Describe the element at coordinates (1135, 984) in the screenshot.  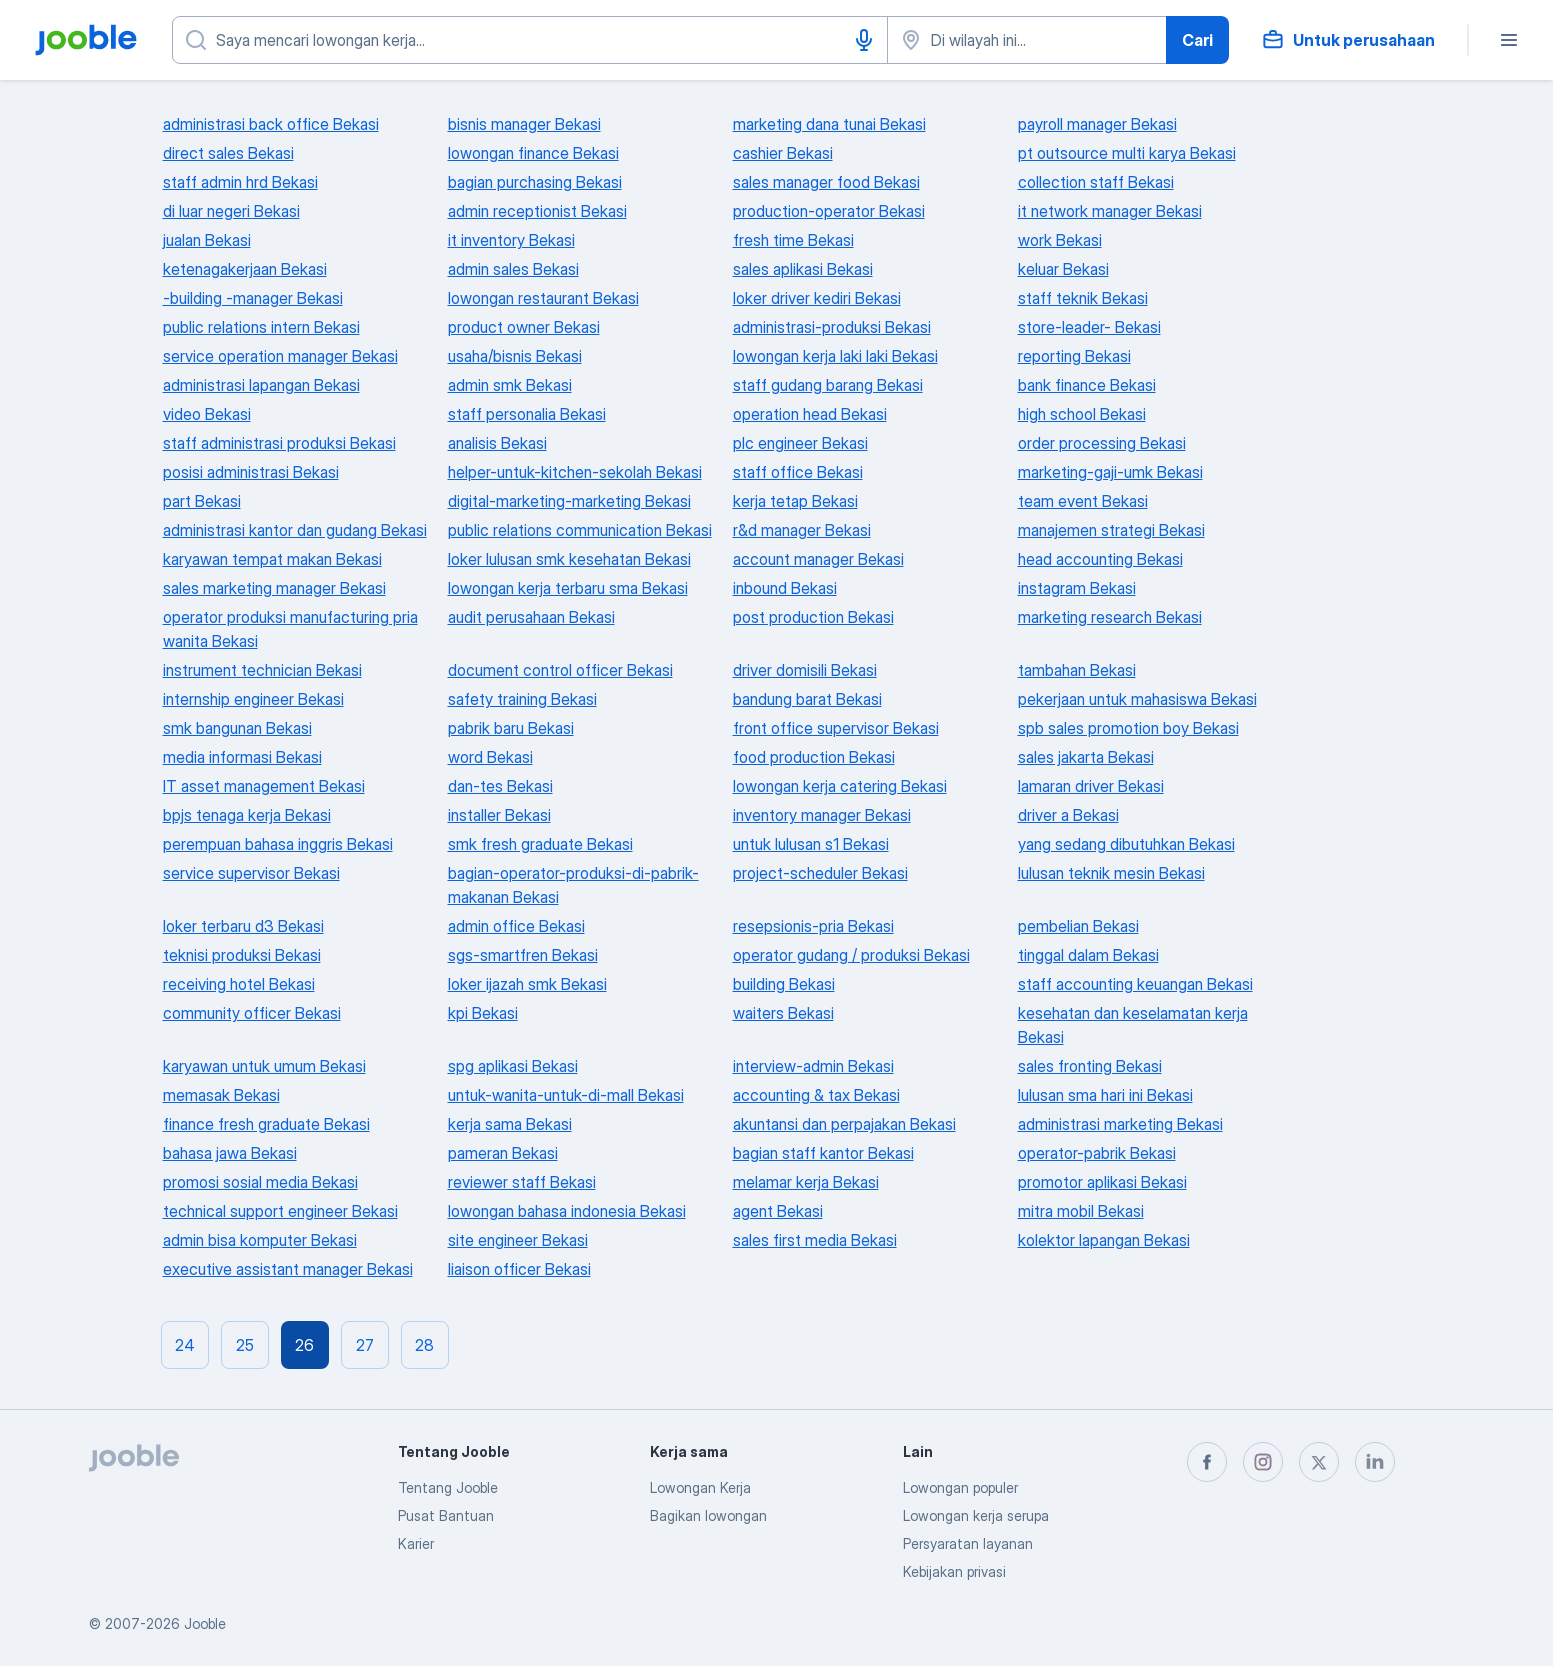
I see `staff accounting keuangan Bekasi` at that location.